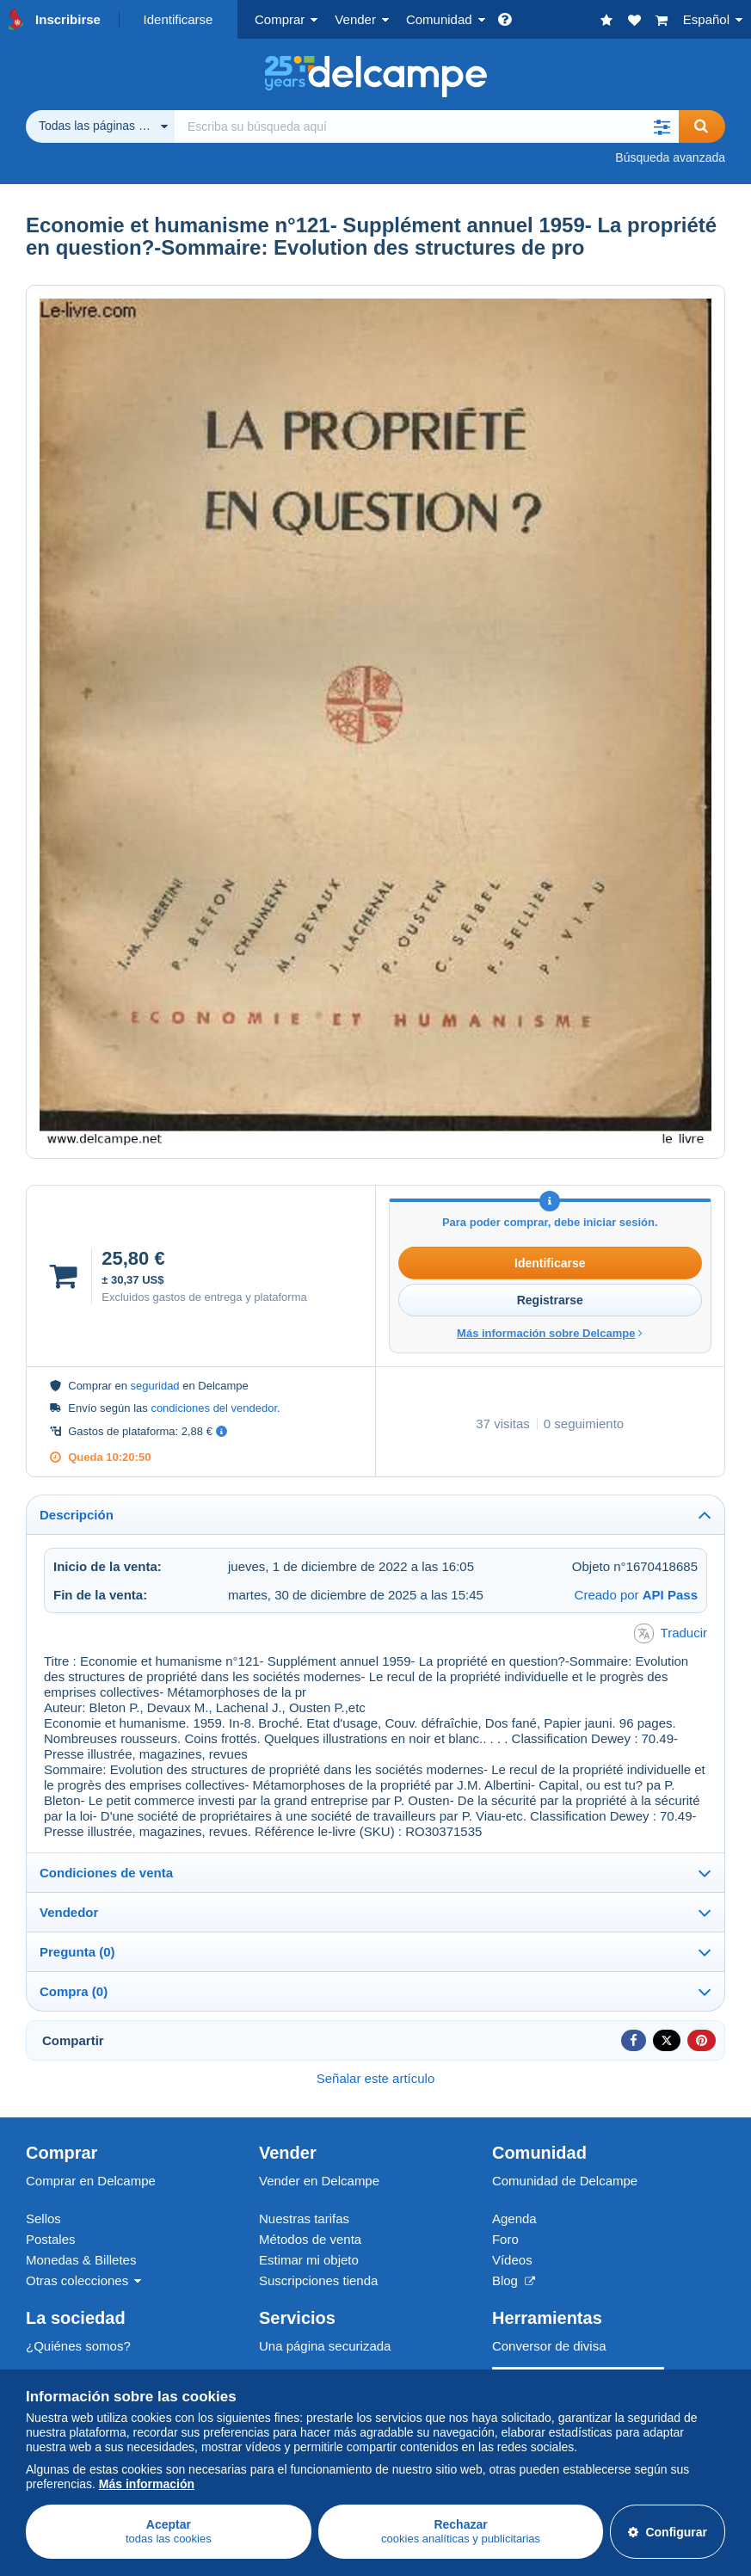 The width and height of the screenshot is (751, 2576). What do you see at coordinates (106, 1872) in the screenshot?
I see `Condiciones de venta` at bounding box center [106, 1872].